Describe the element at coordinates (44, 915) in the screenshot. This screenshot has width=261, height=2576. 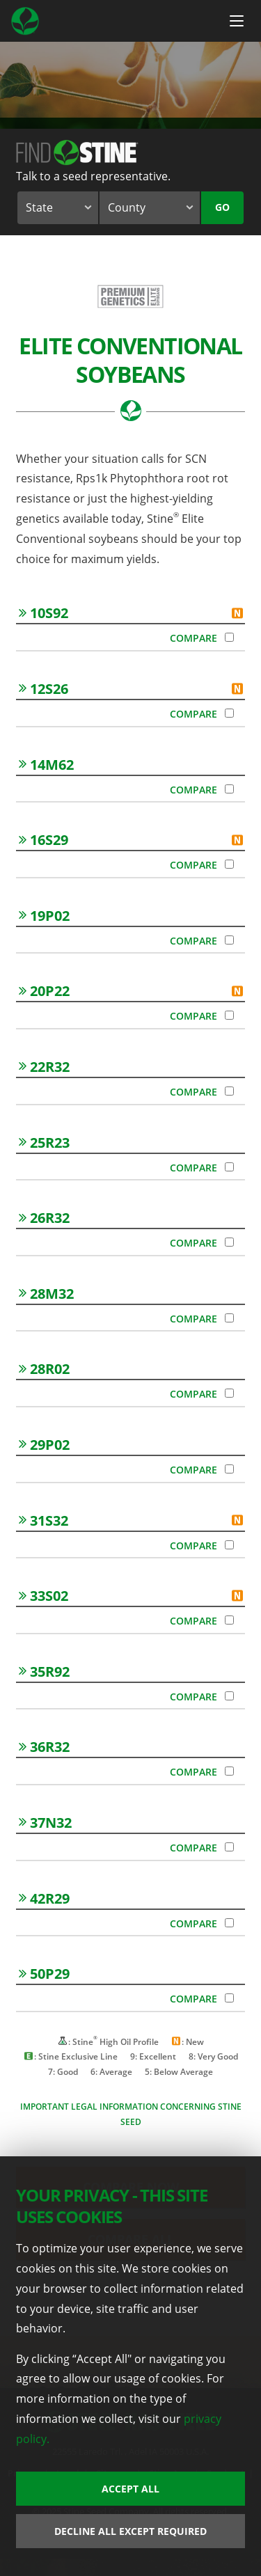
I see `19P02` at that location.